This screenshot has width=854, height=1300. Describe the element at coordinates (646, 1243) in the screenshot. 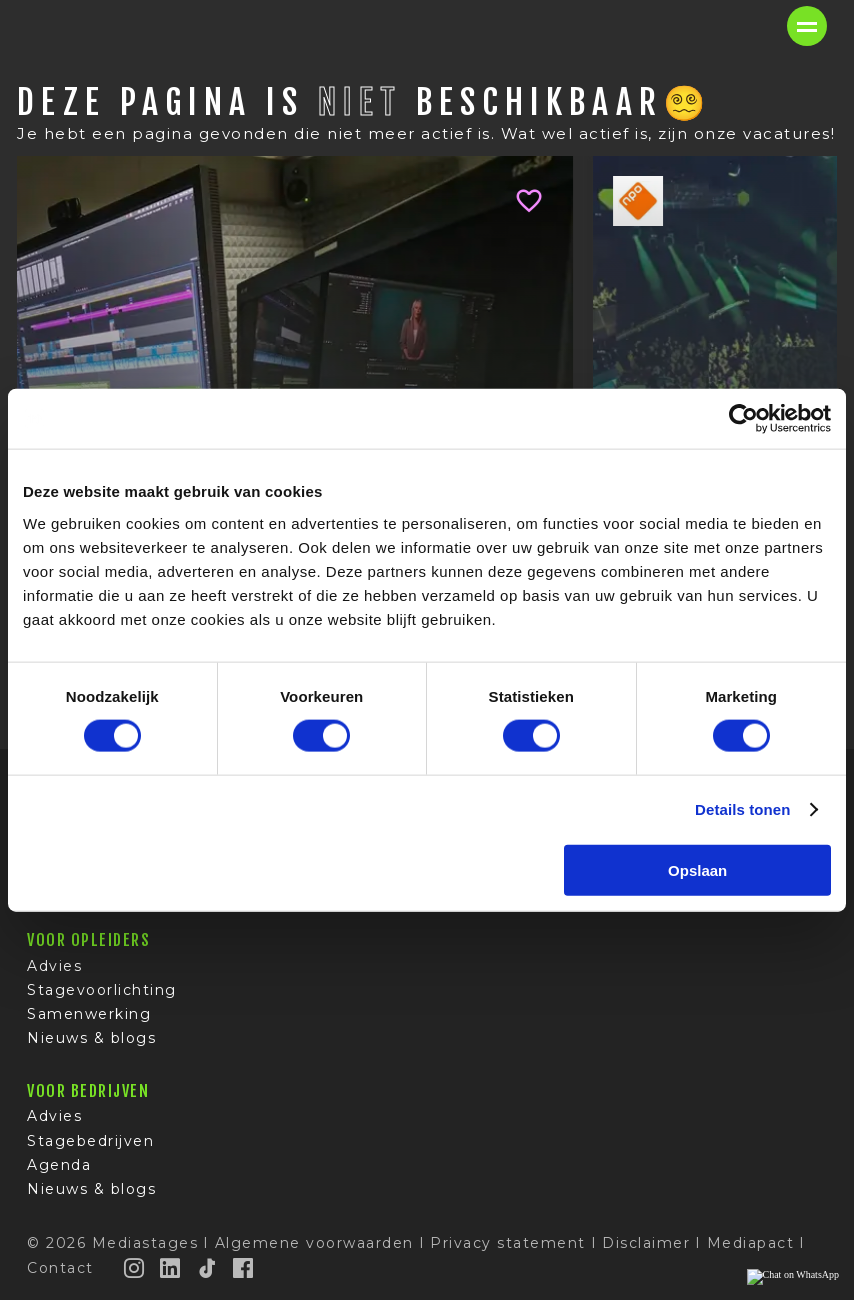

I see `Disclaimer` at that location.